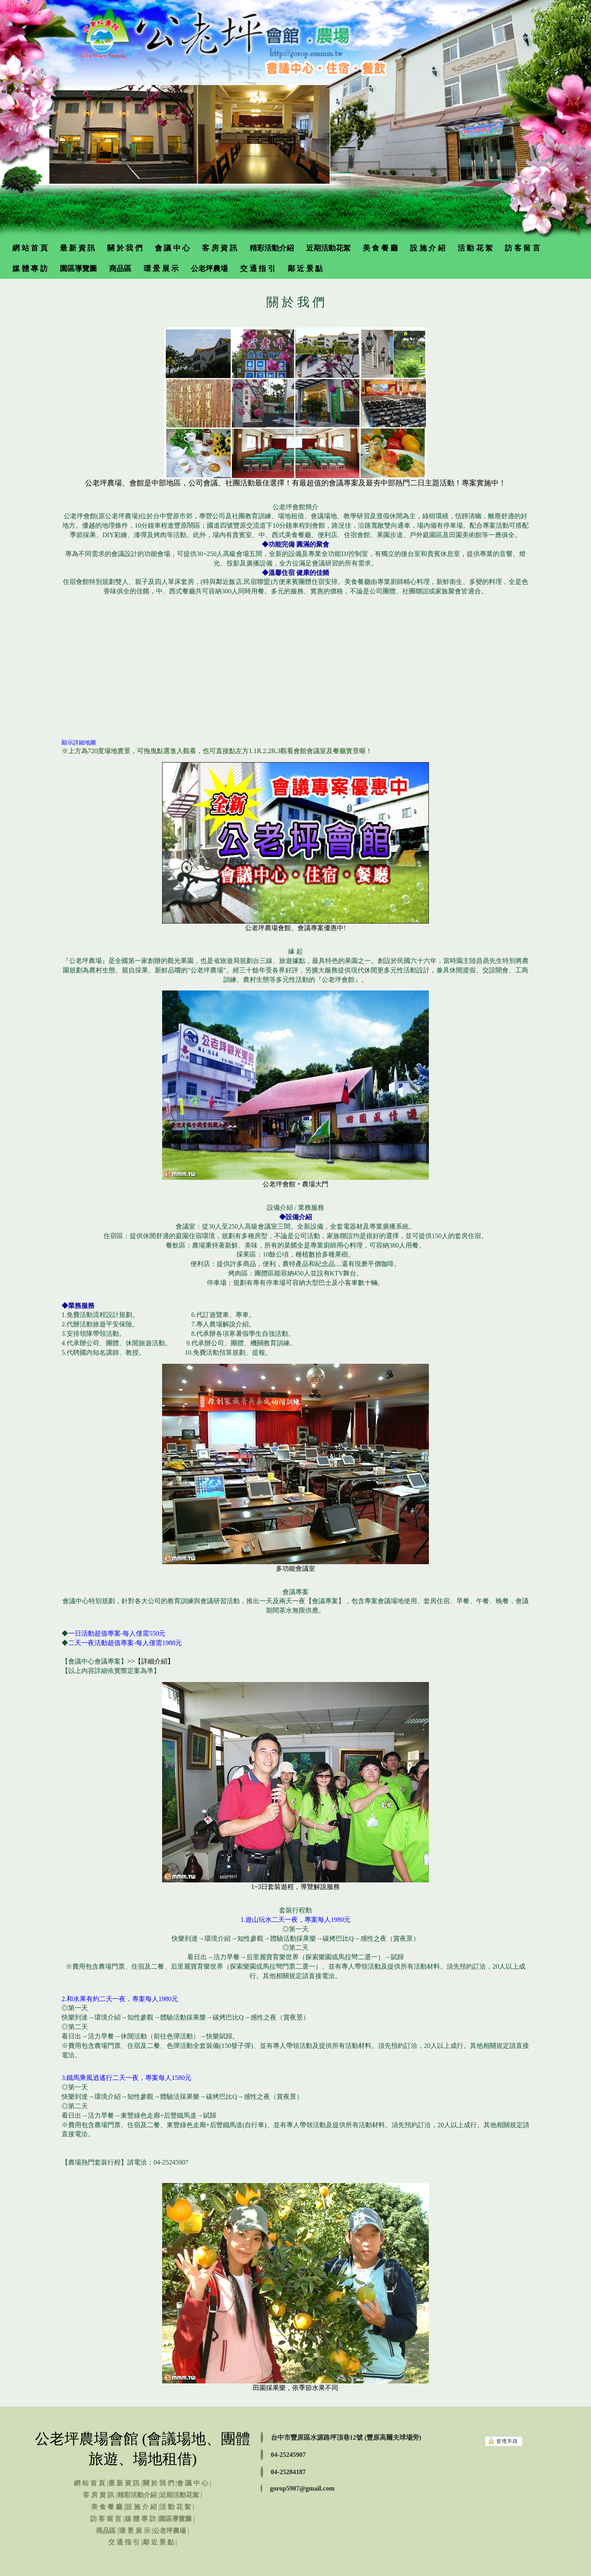  Describe the element at coordinates (30, 248) in the screenshot. I see `網 站 首 頁` at that location.